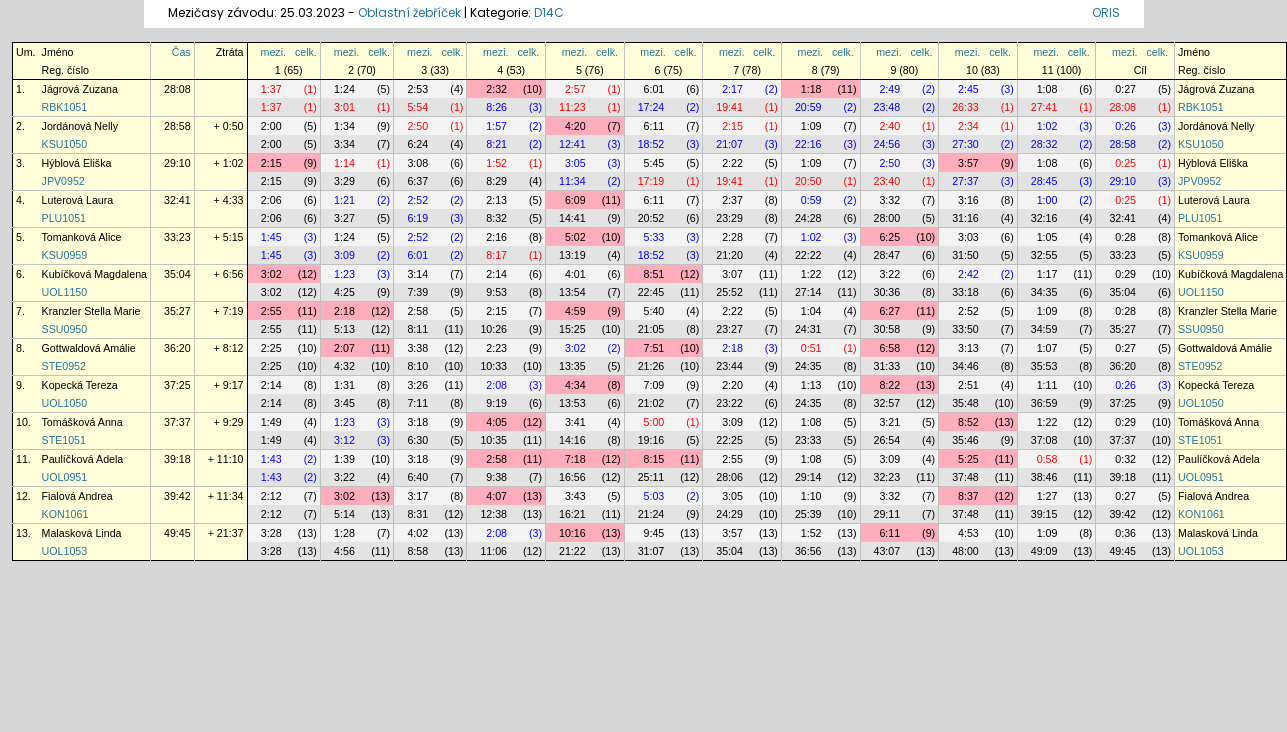 The image size is (1287, 732). I want to click on 6:01, so click(654, 89).